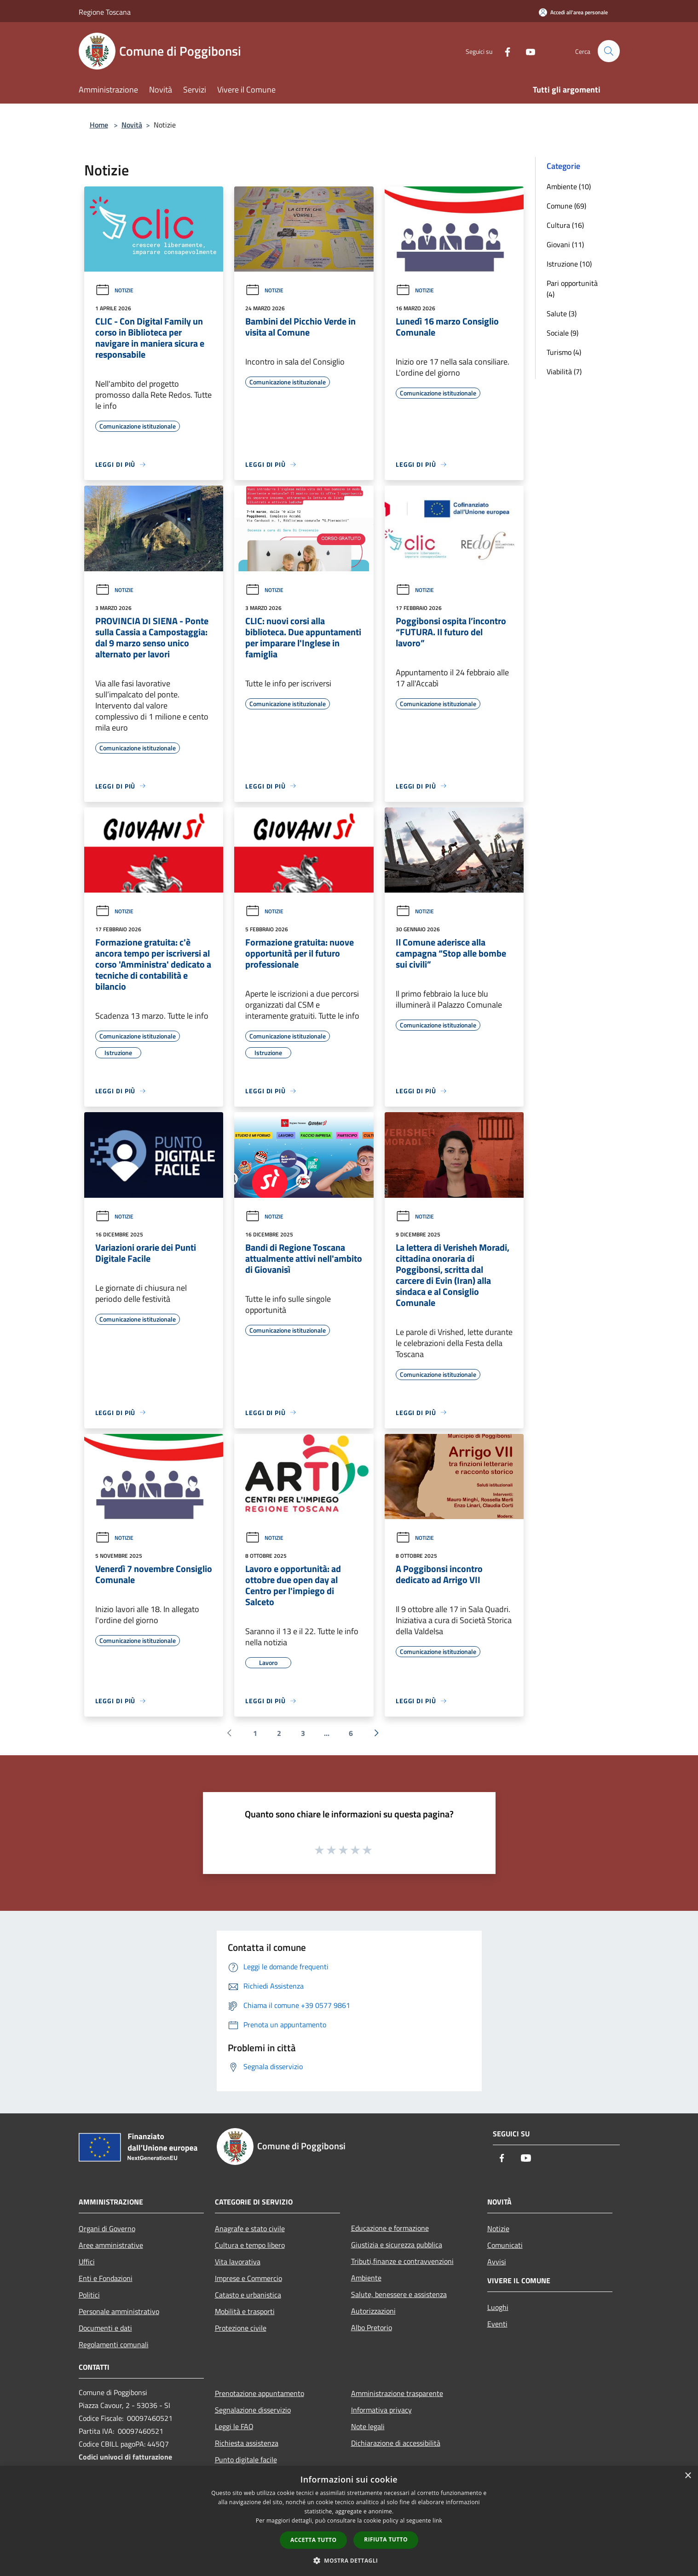 This screenshot has height=2576, width=698. I want to click on [button], so click(349, 2560).